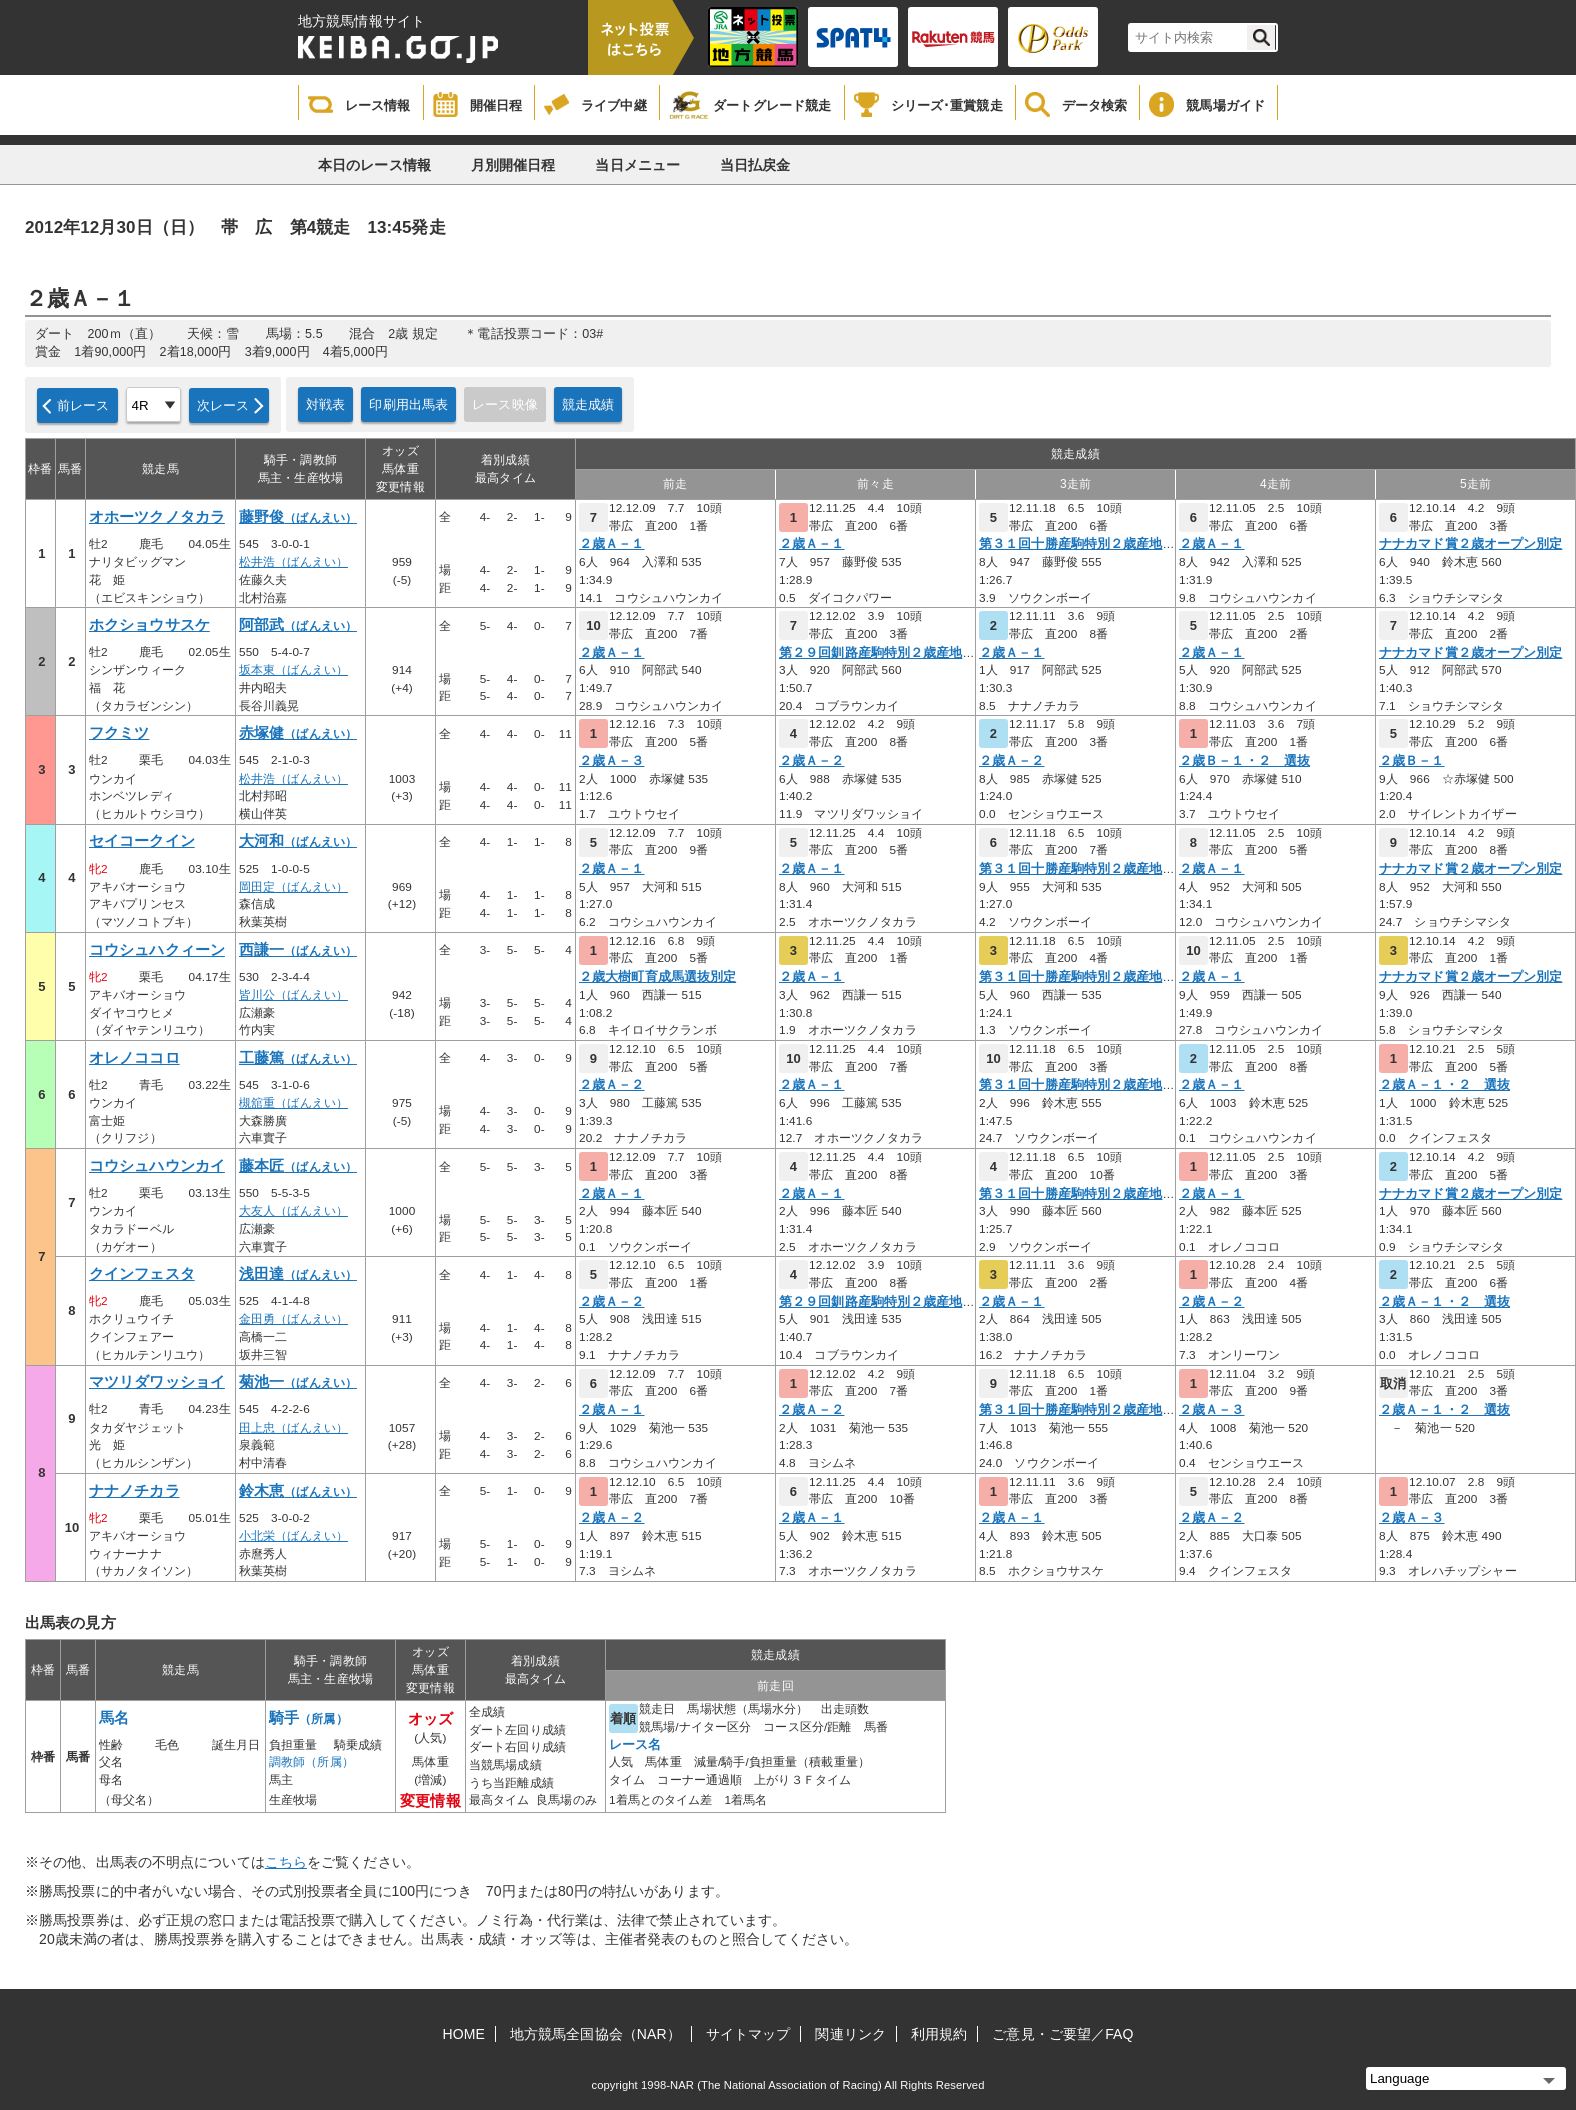 This screenshot has height=2110, width=1576. I want to click on オホーツクノタカラ, so click(157, 517).